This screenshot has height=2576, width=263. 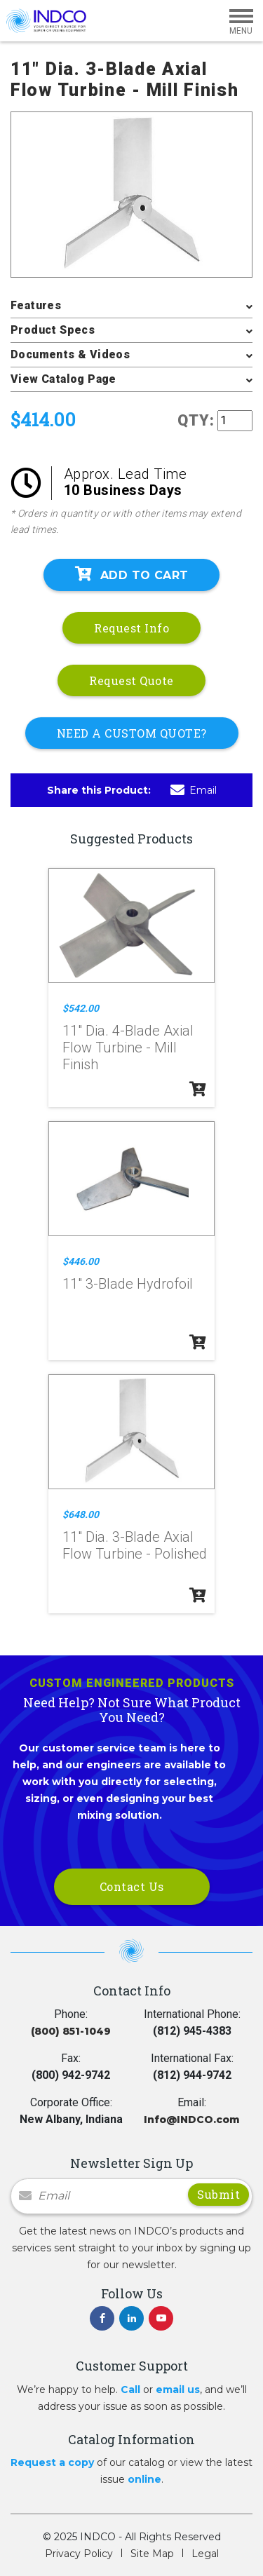 I want to click on Features, so click(x=36, y=305).